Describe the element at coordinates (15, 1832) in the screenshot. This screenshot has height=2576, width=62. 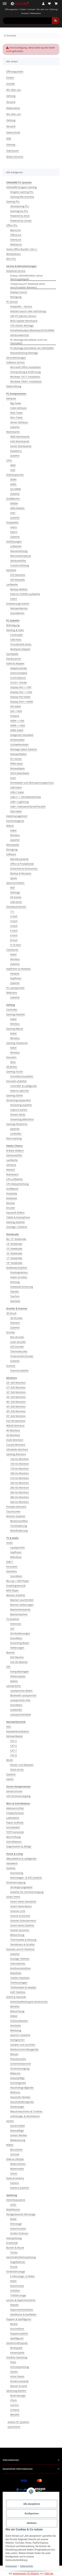
I see `TOTP-Generator` at that location.